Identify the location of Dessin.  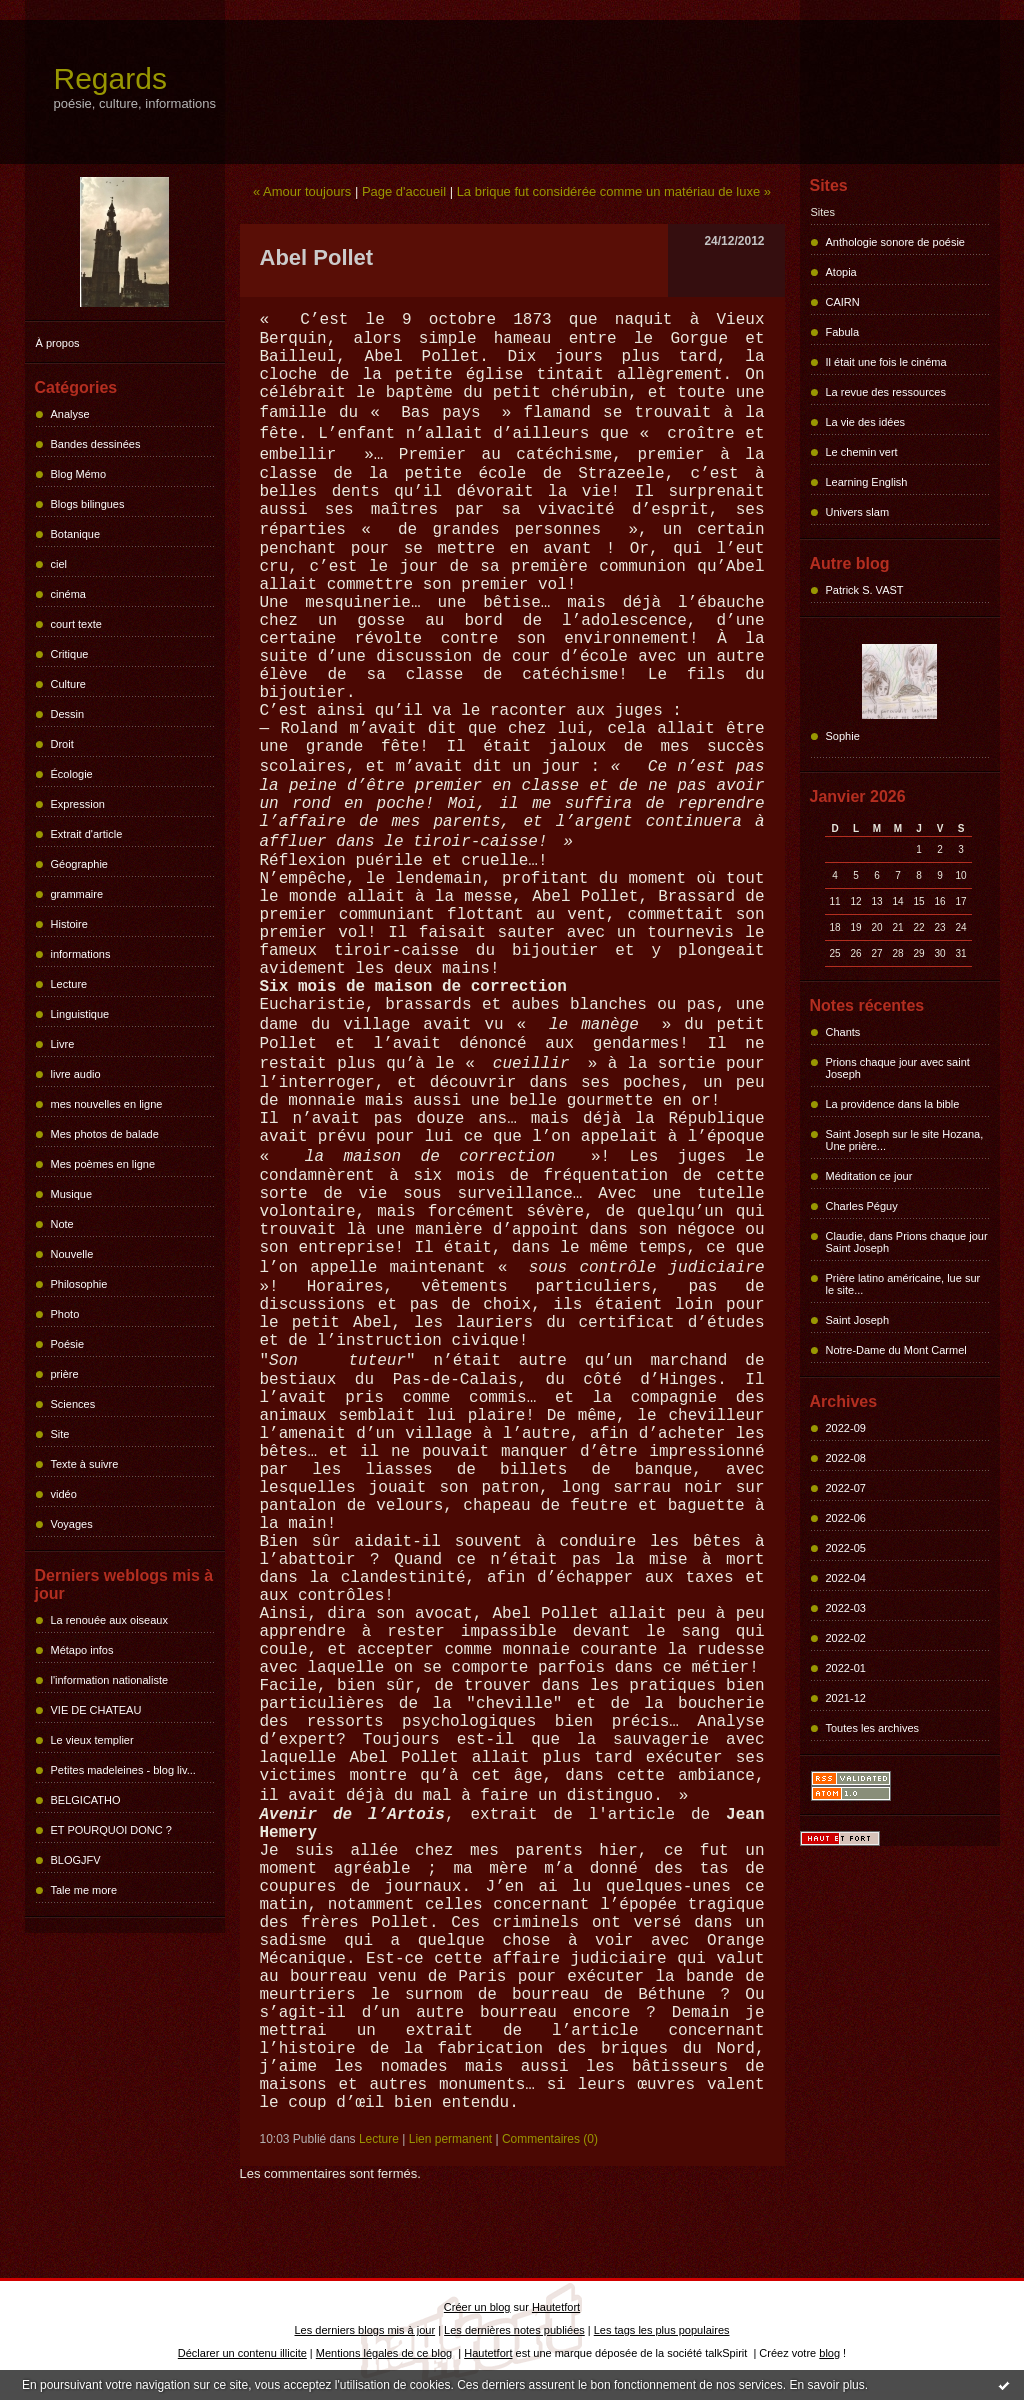
(68, 714).